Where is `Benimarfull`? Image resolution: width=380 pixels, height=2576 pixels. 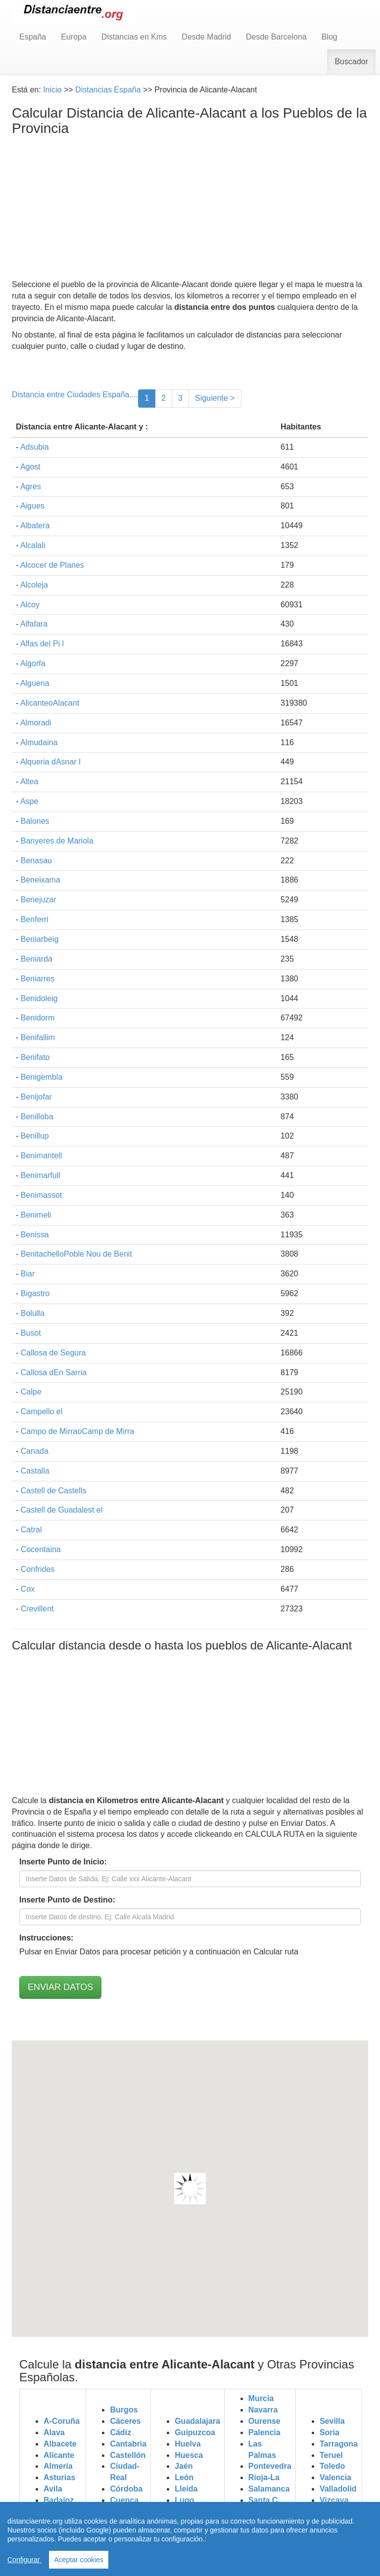
Benimarfull is located at coordinates (40, 1175).